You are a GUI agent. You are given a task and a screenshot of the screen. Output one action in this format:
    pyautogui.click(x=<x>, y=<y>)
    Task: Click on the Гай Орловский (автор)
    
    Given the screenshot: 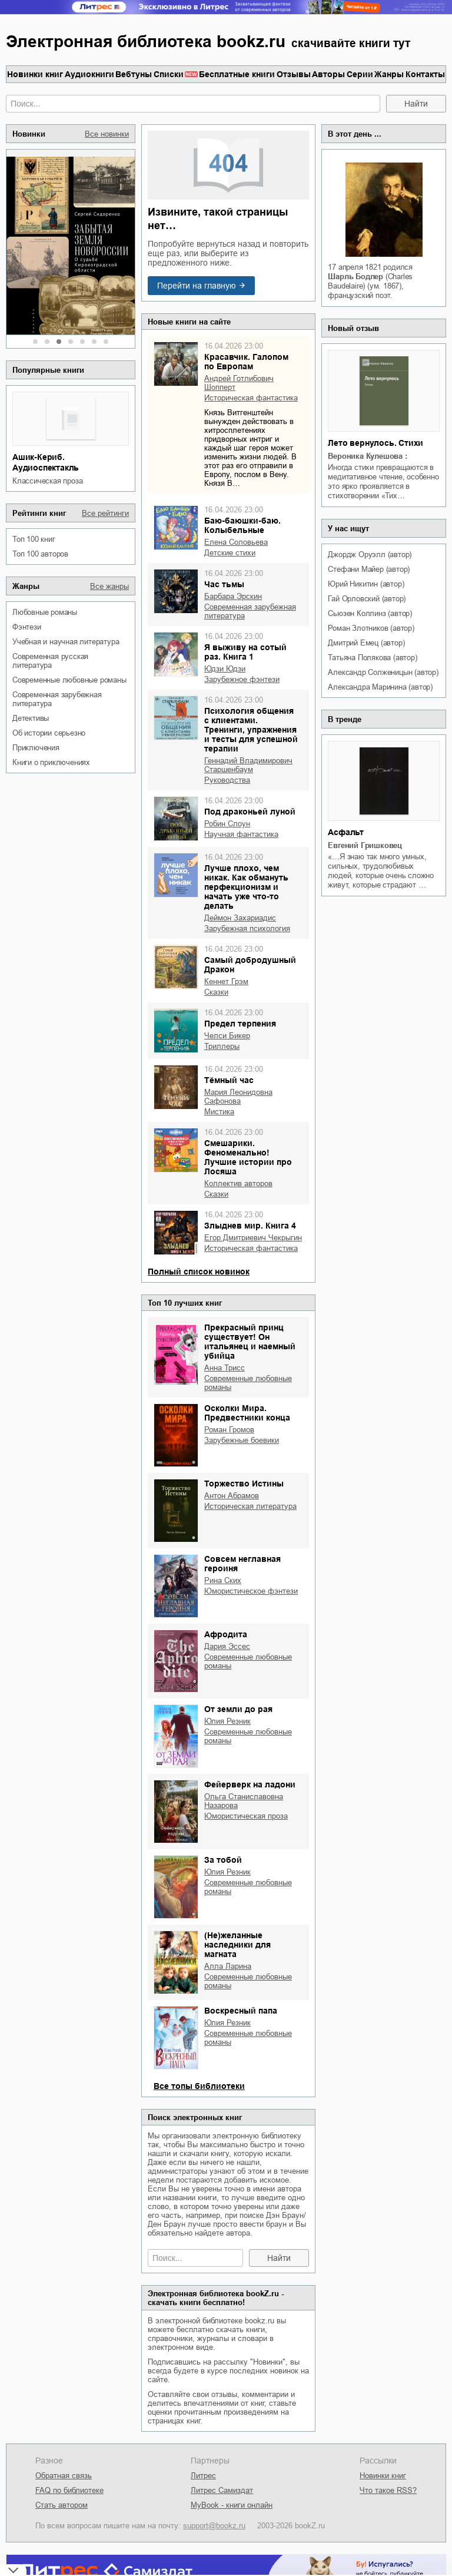 What is the action you would take?
    pyautogui.click(x=367, y=598)
    